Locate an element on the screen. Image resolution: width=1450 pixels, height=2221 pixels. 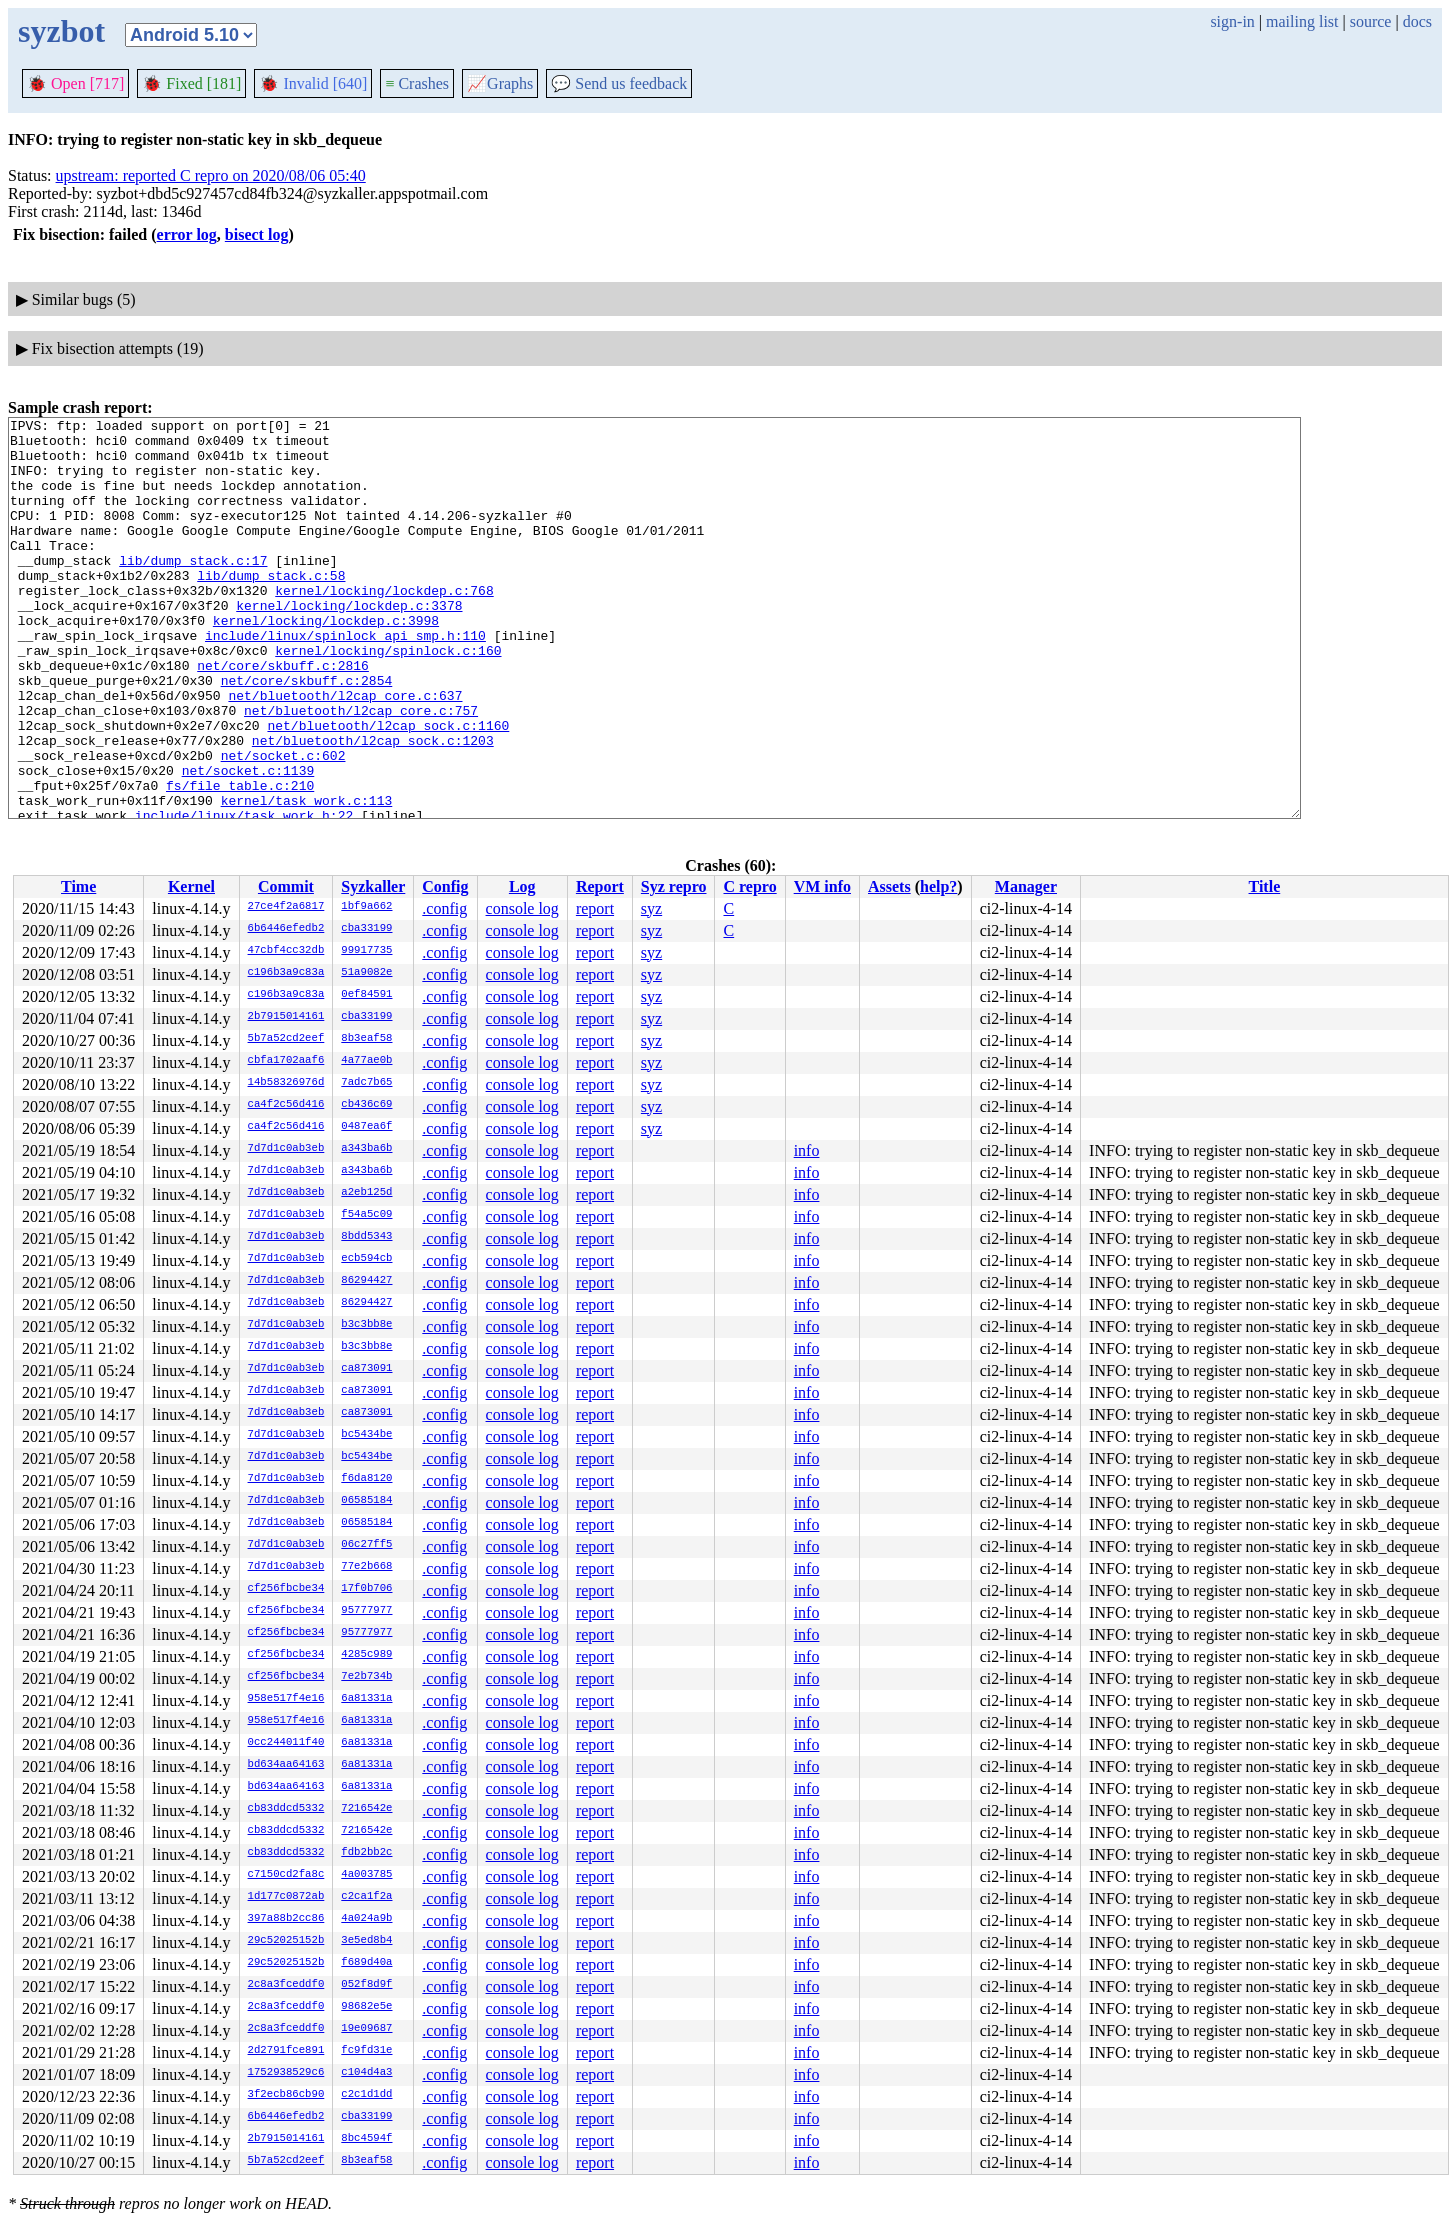
397a88b2cc86 is located at coordinates (286, 1919).